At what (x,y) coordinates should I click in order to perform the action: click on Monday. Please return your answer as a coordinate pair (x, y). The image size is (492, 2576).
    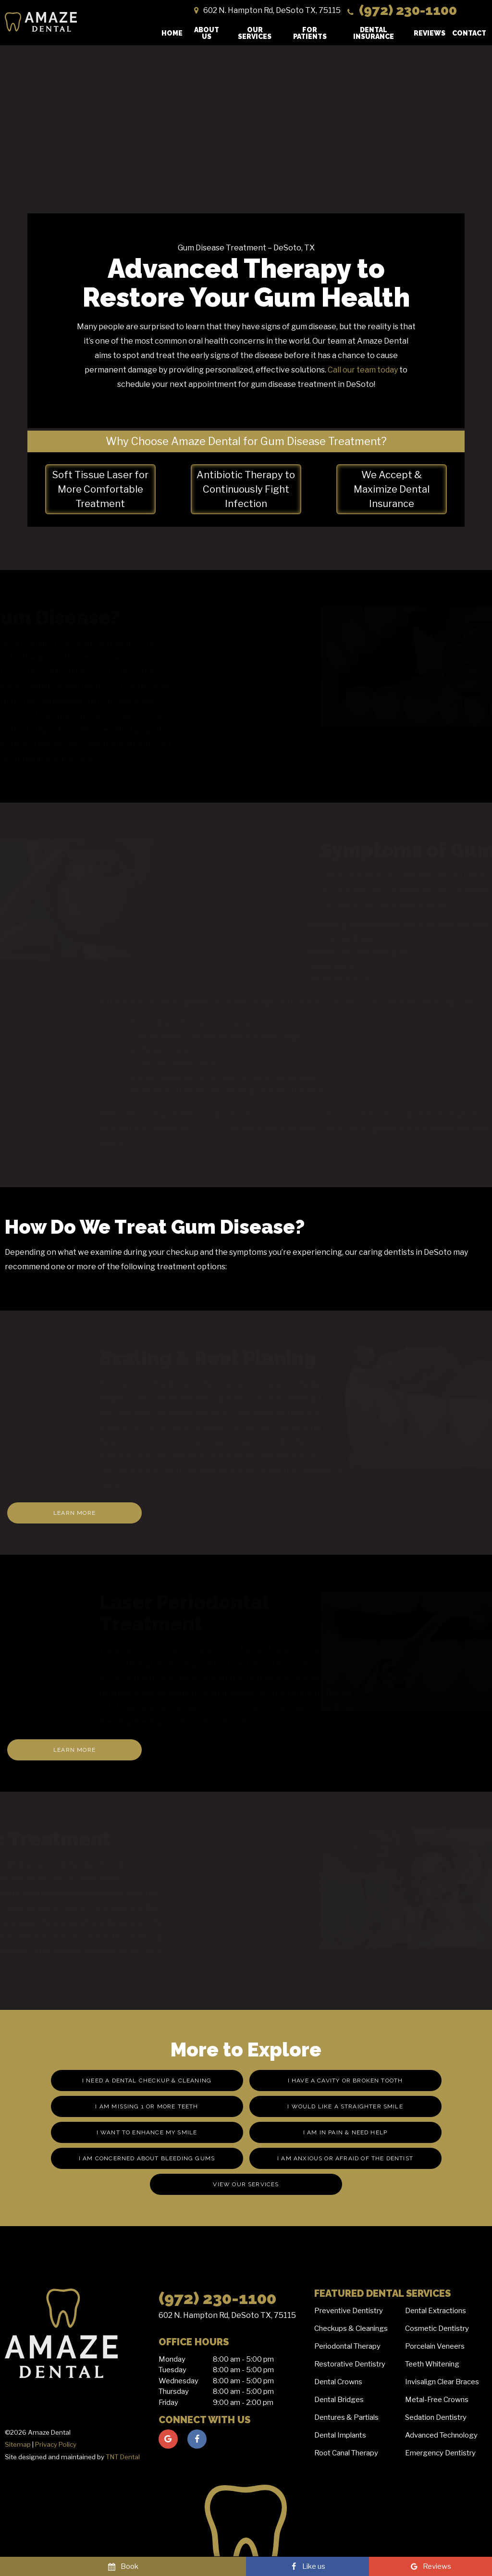
    Looking at the image, I should click on (172, 2359).